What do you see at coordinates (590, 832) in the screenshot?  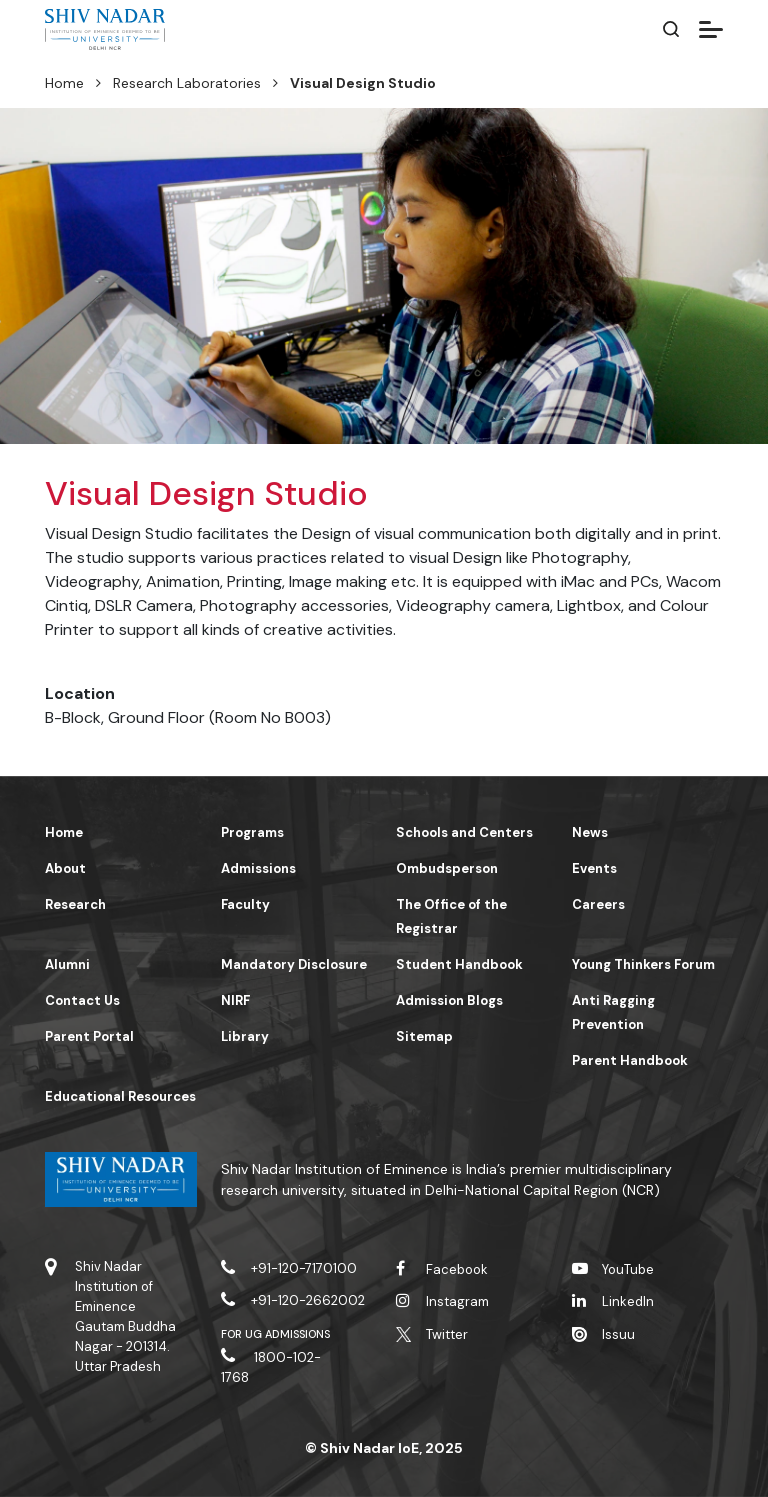 I see `News` at bounding box center [590, 832].